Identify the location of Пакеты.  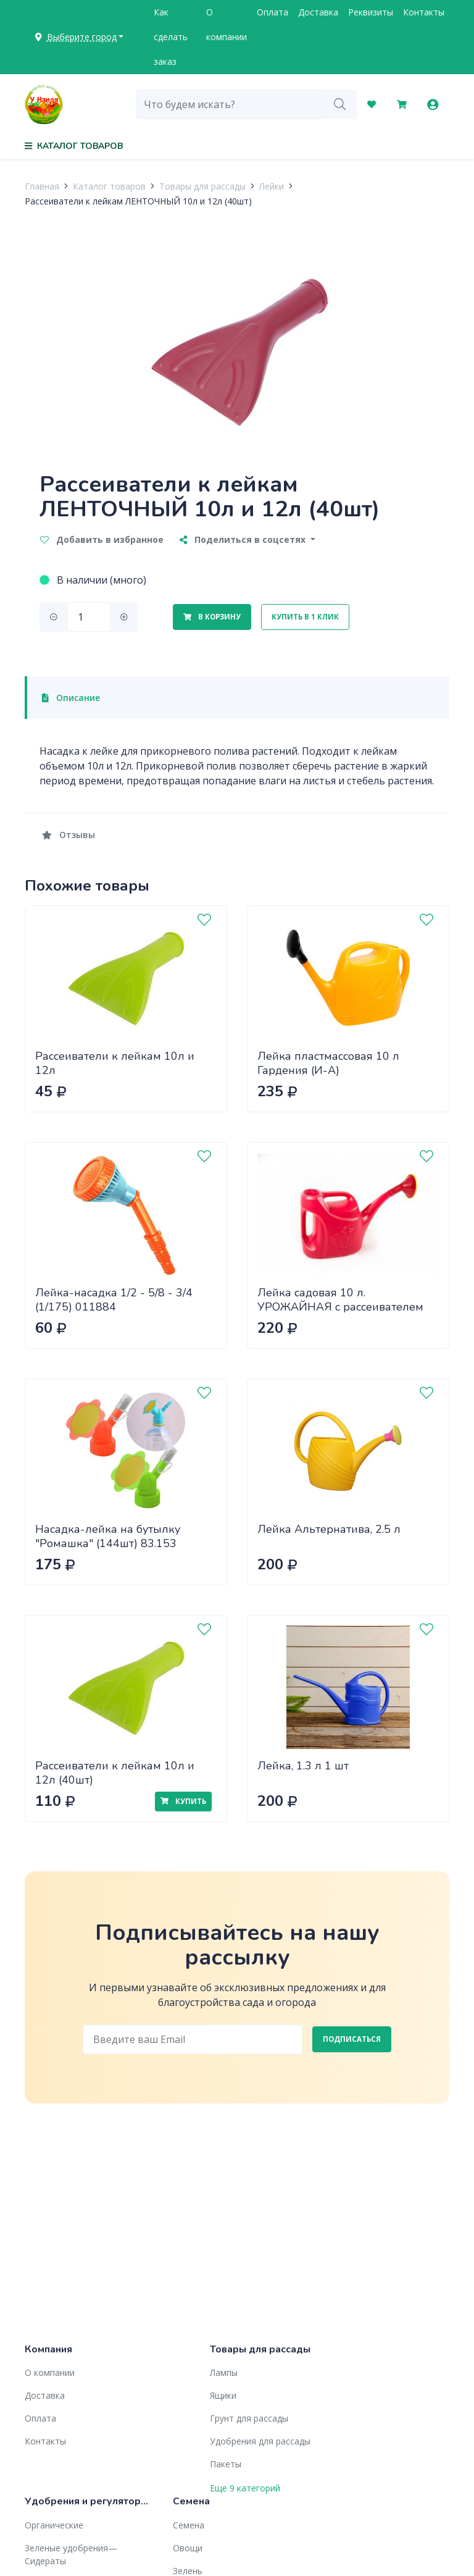
(225, 2464).